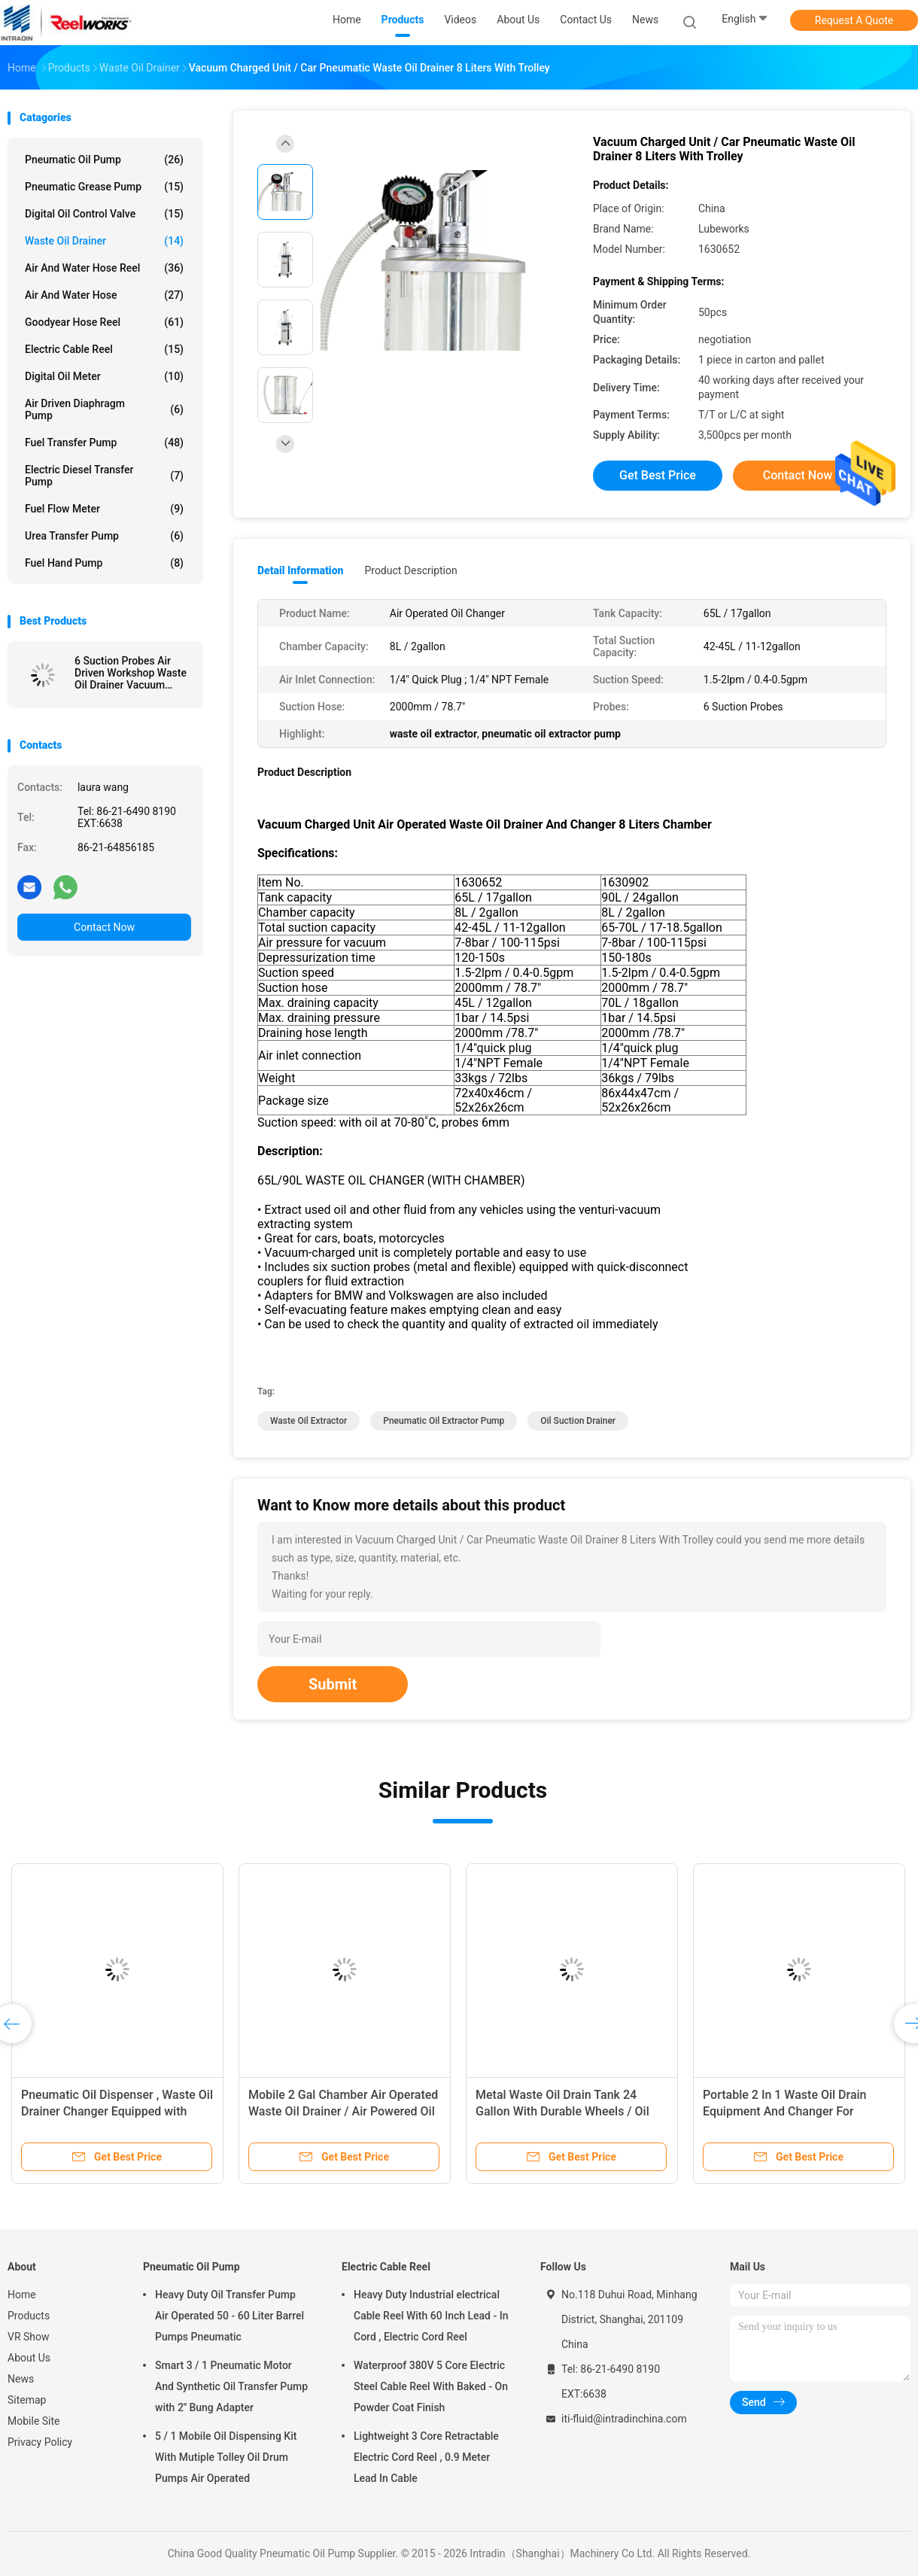  I want to click on Digital Oil Control Valve, so click(104, 213).